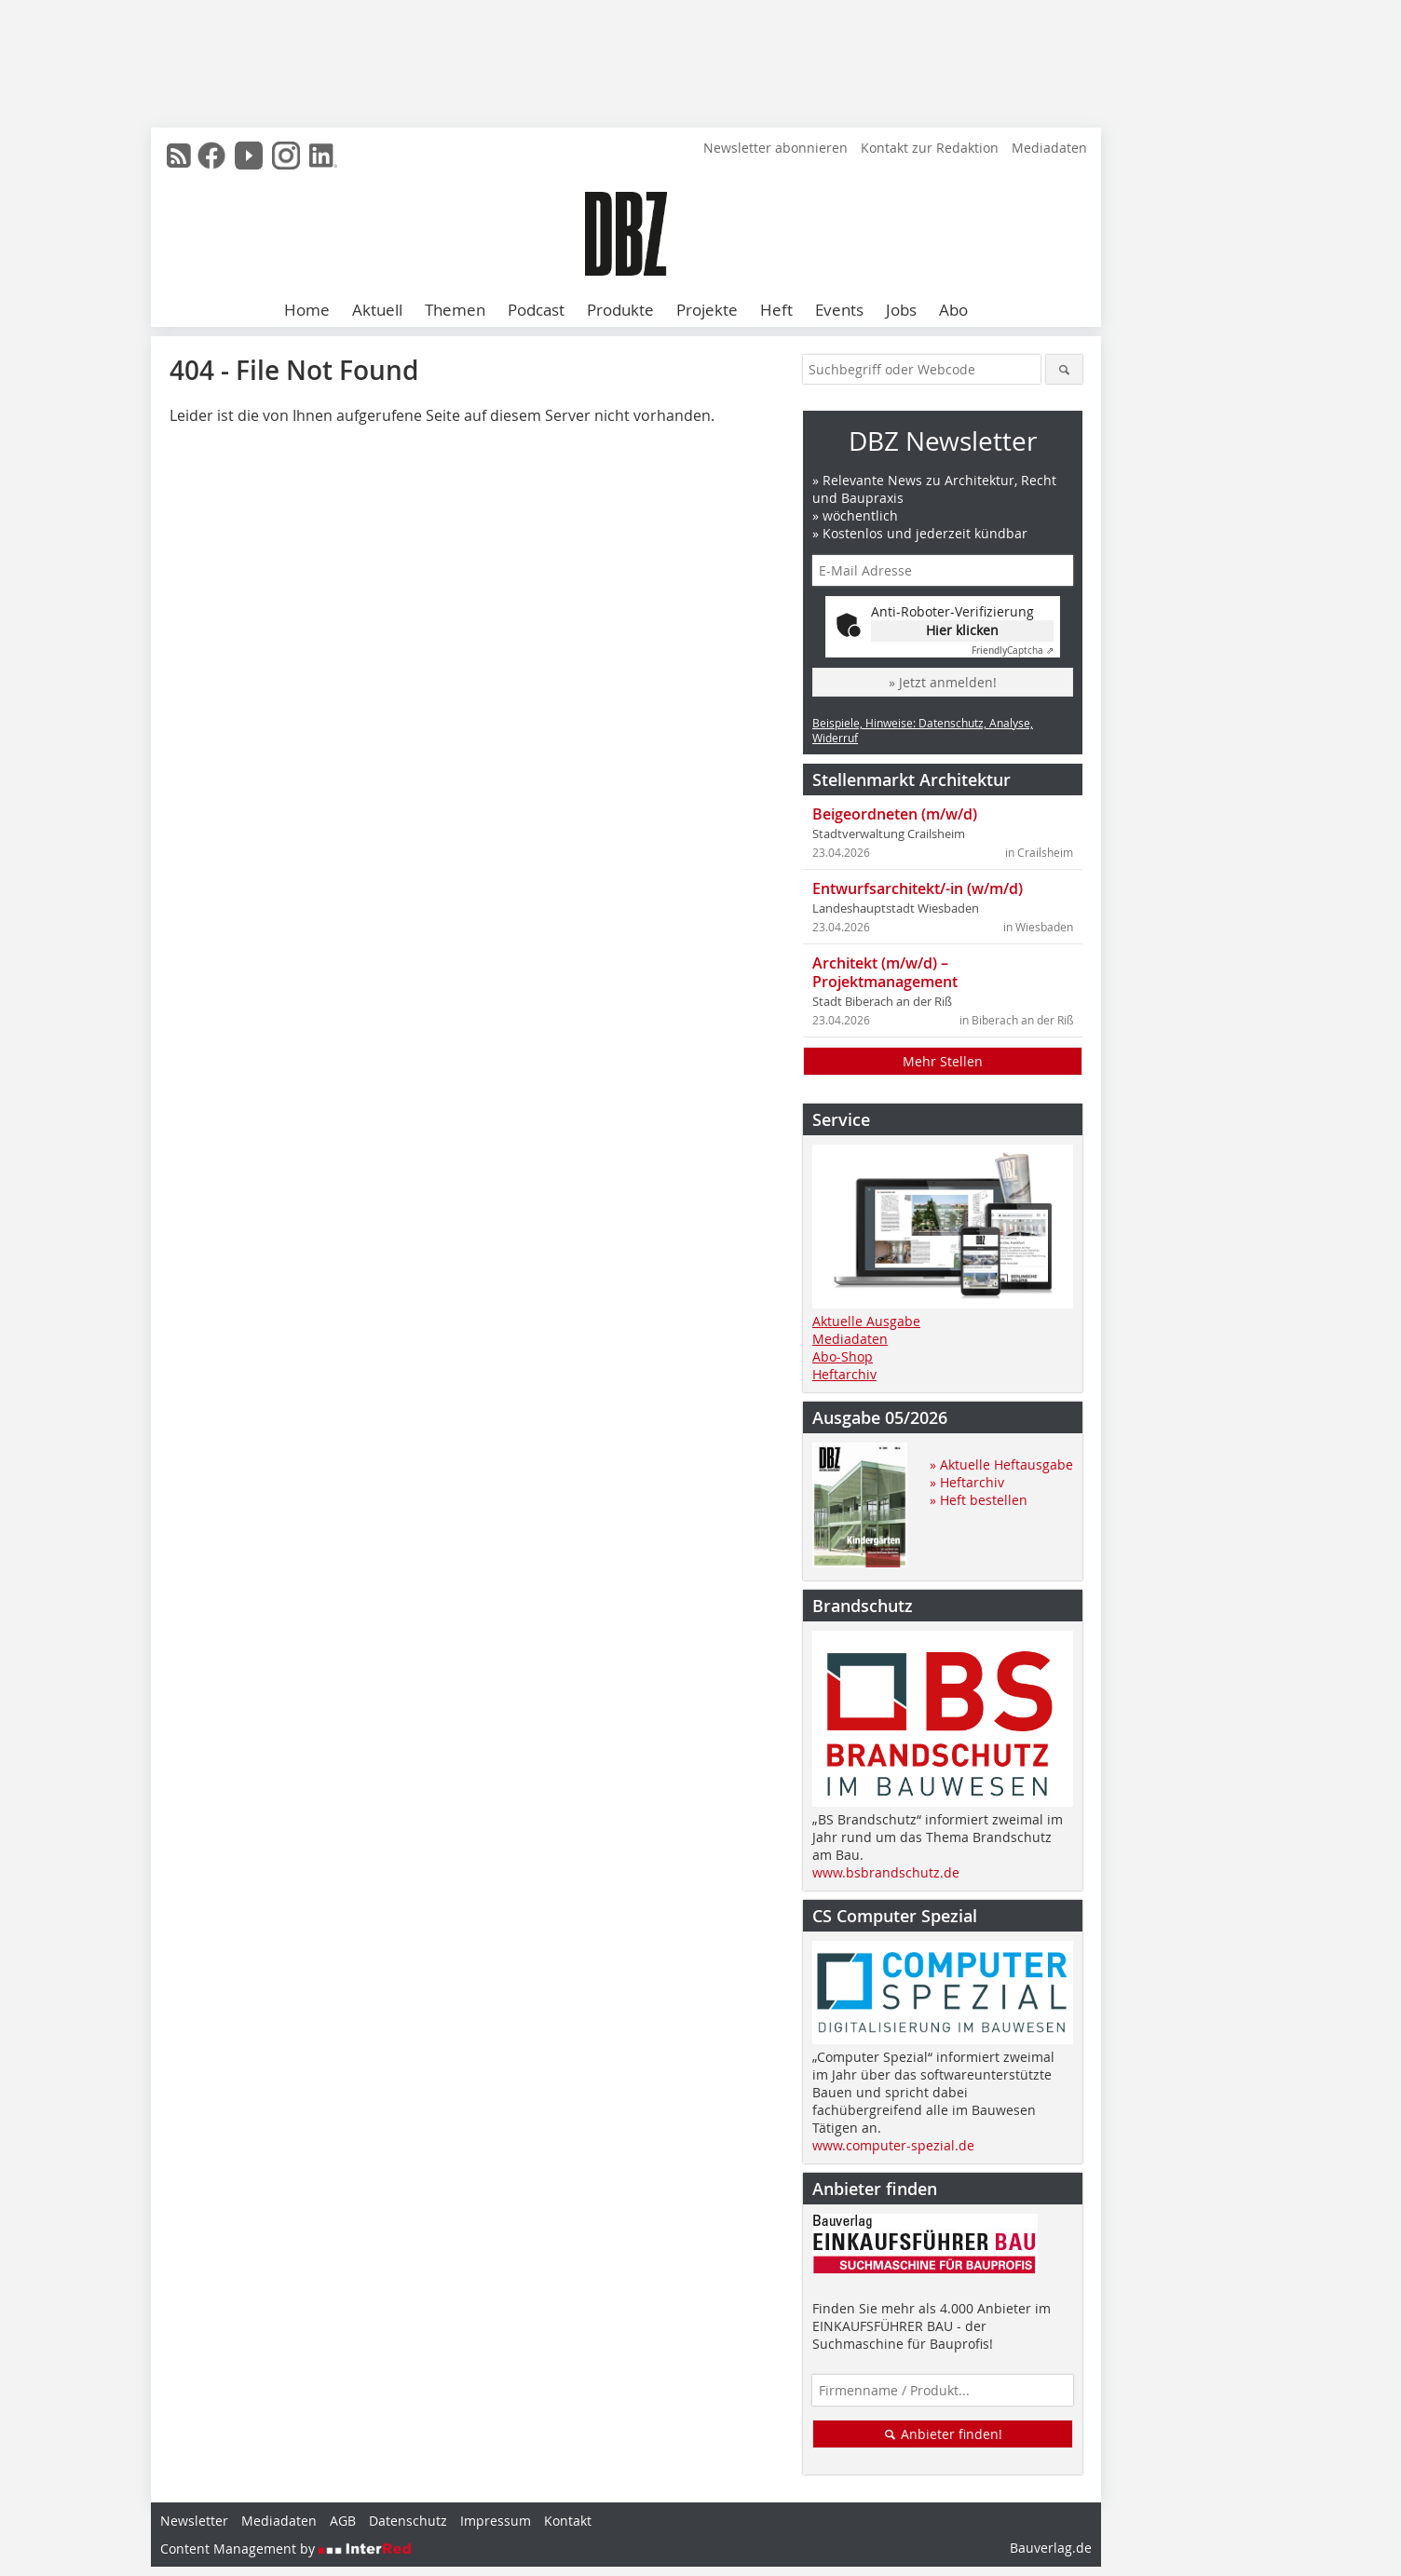 Image resolution: width=1401 pixels, height=2576 pixels. What do you see at coordinates (1013, 650) in the screenshot?
I see `Captcha ⇗` at bounding box center [1013, 650].